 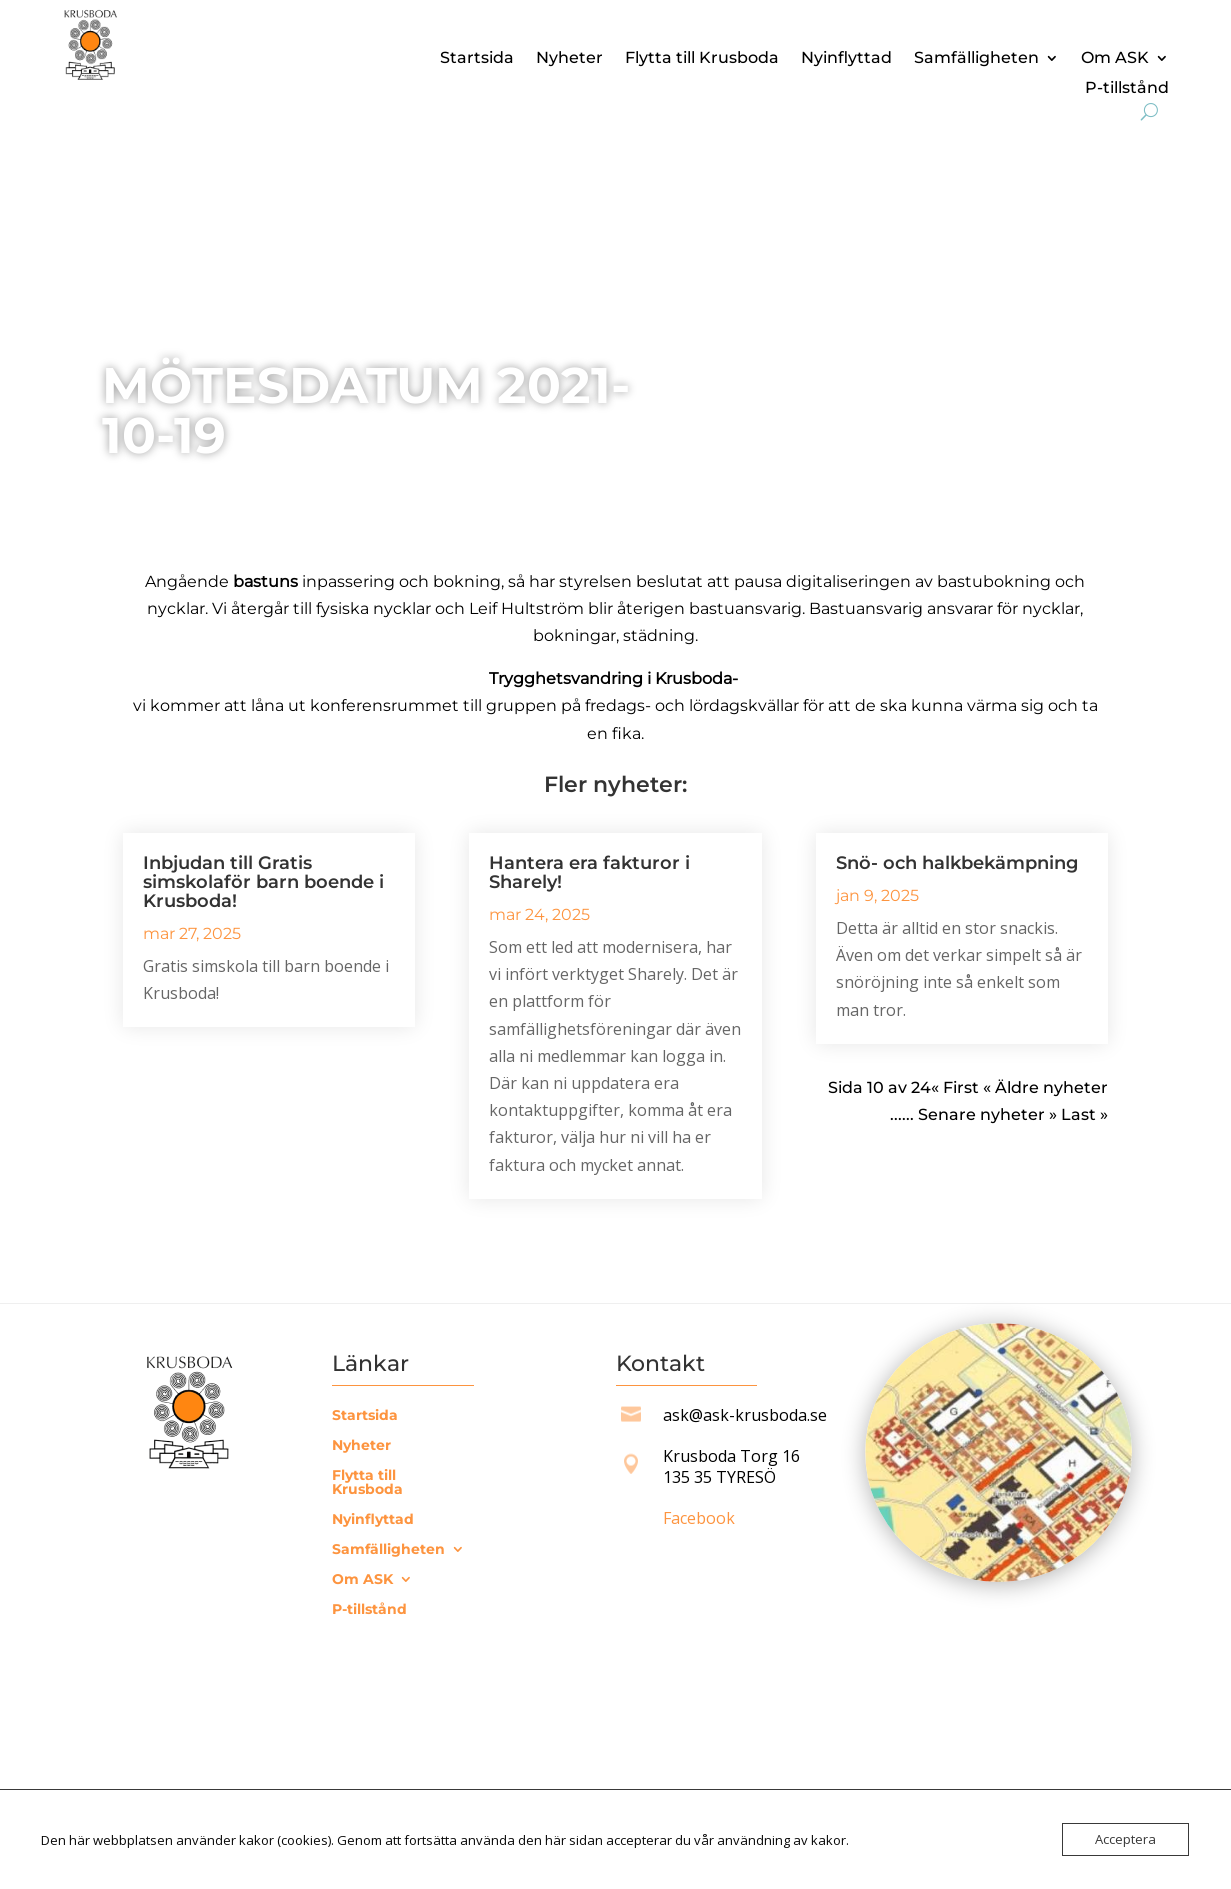 What do you see at coordinates (477, 59) in the screenshot?
I see `Startsida` at bounding box center [477, 59].